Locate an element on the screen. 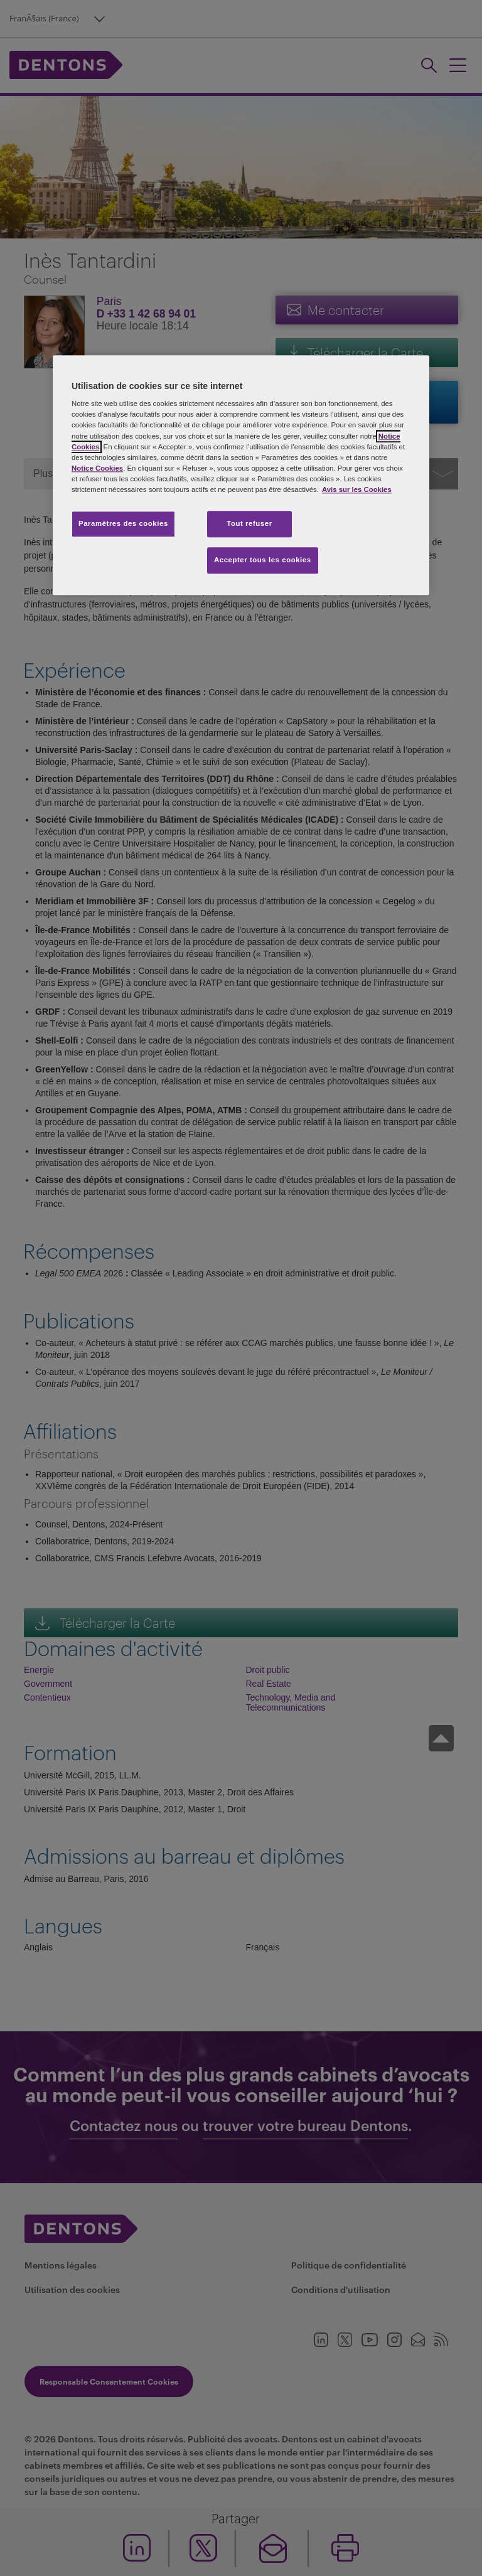 The width and height of the screenshot is (482, 2576). Tout refuser is located at coordinates (249, 523).